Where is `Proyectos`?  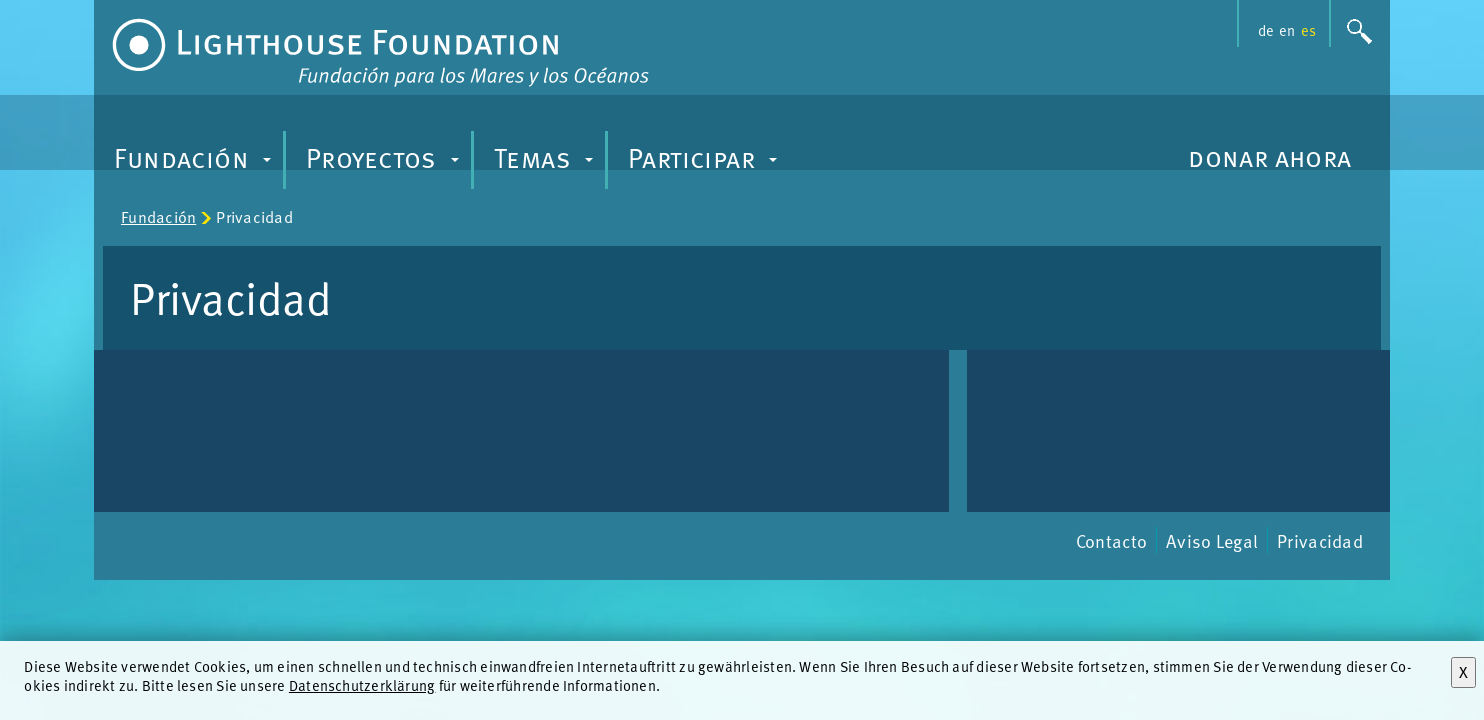 Proyectos is located at coordinates (385, 163).